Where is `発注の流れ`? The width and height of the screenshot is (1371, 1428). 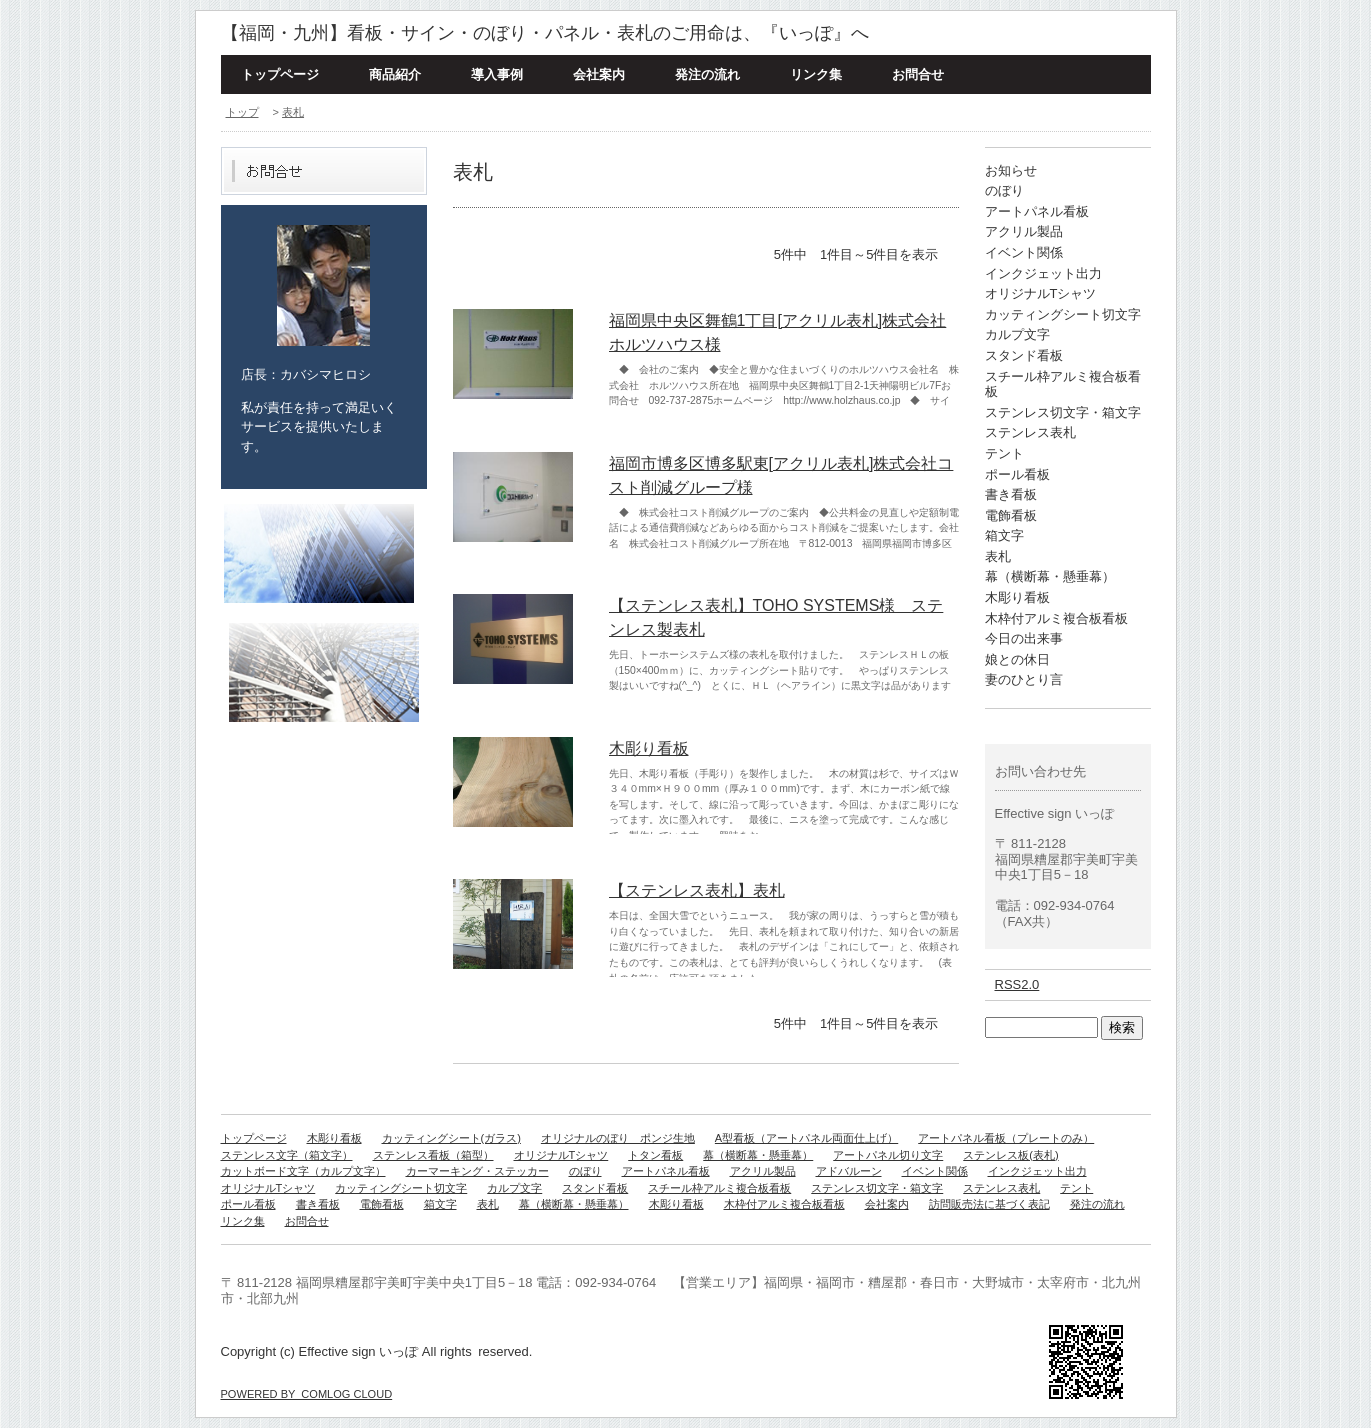
発注の流れ is located at coordinates (707, 74).